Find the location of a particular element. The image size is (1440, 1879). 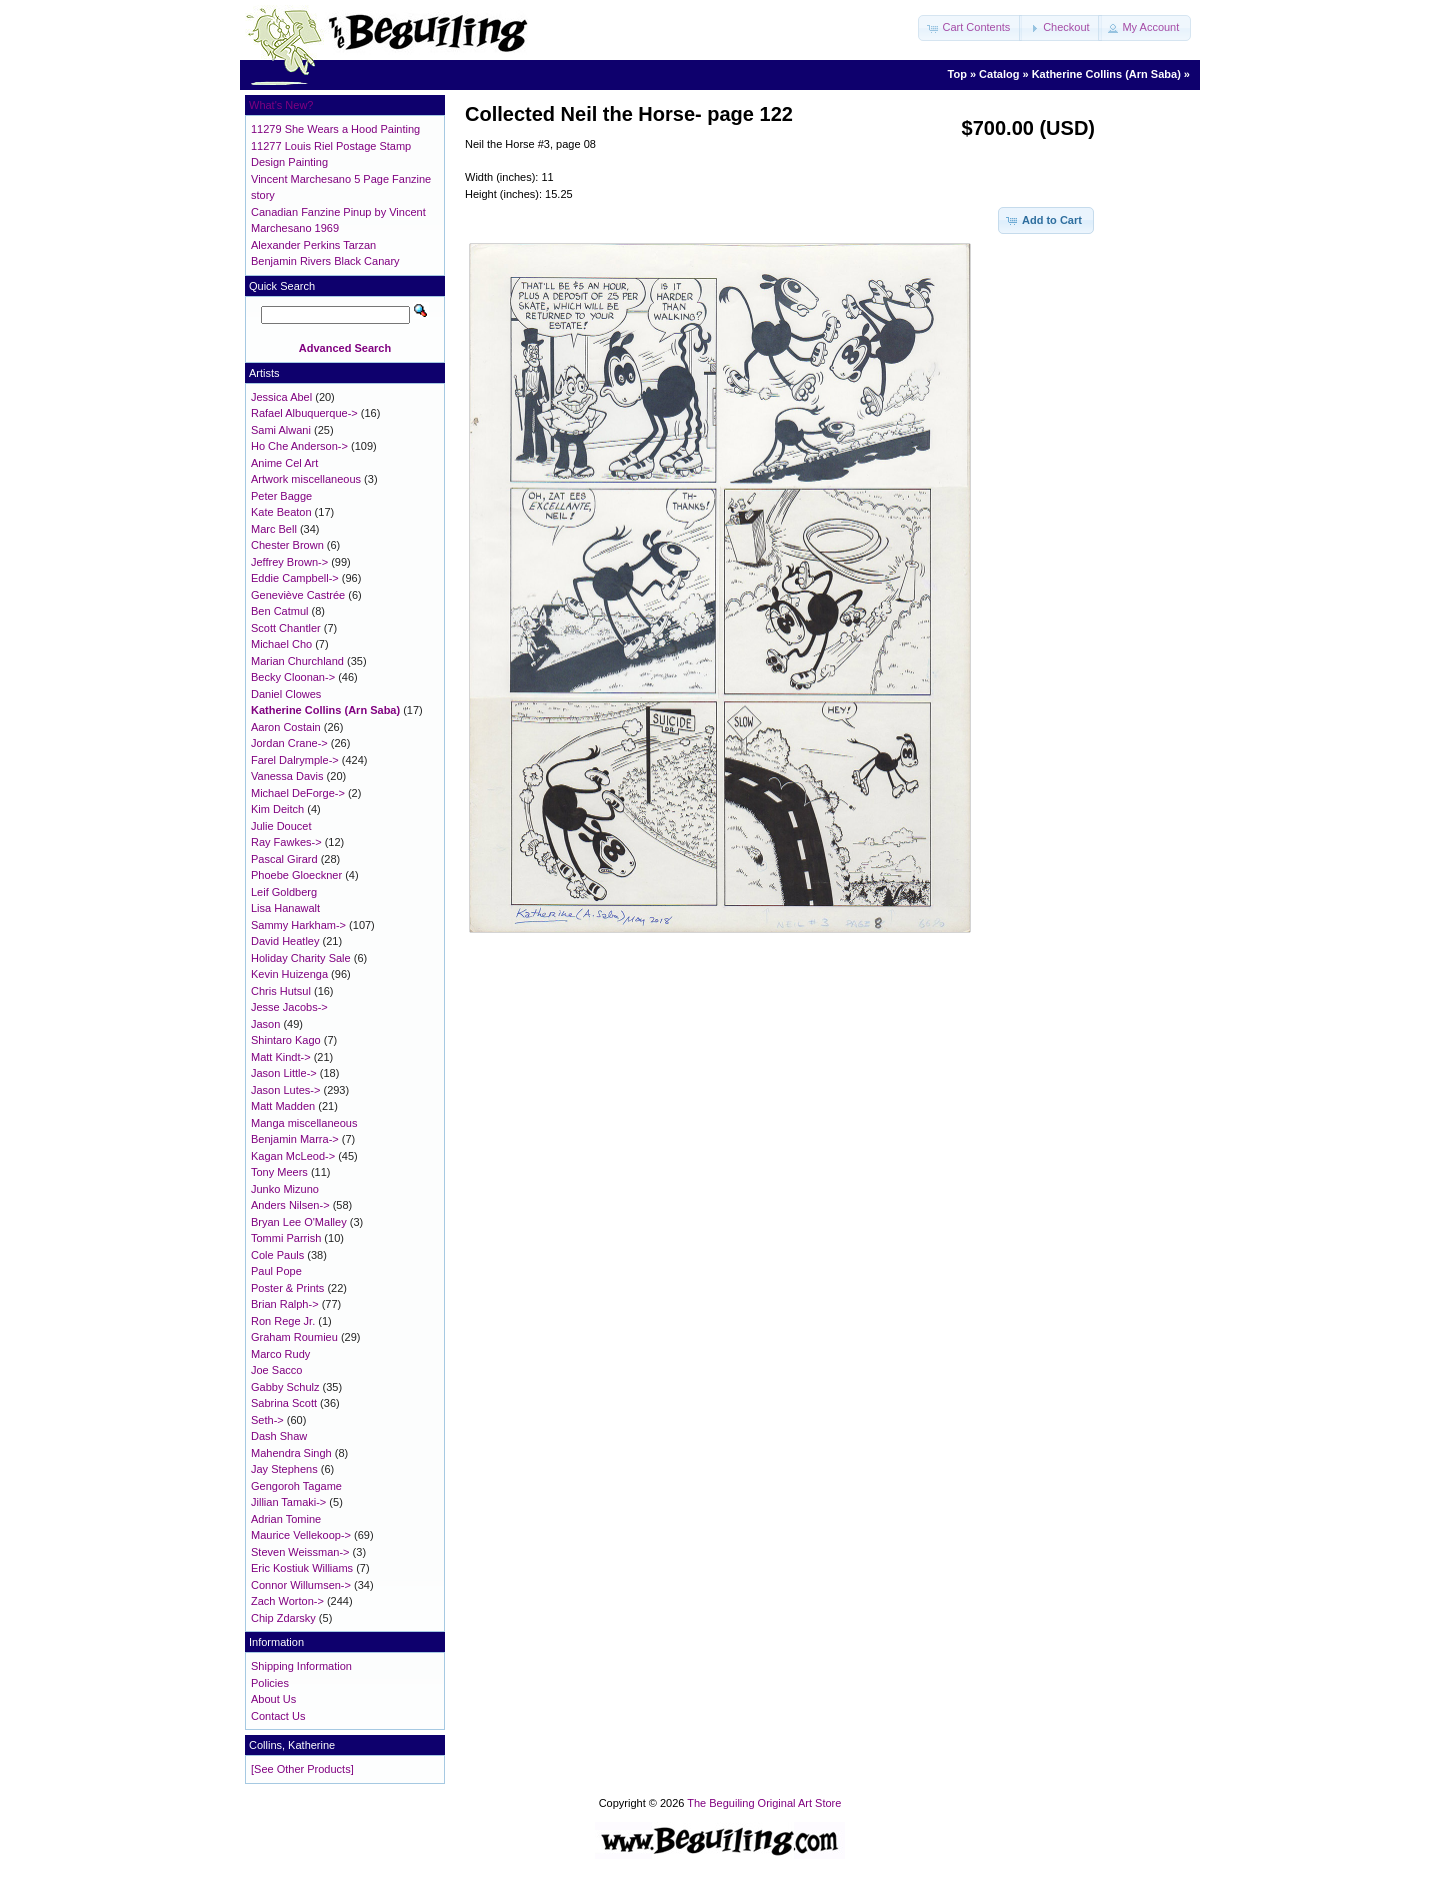

Ron Rege Jr. is located at coordinates (283, 1321).